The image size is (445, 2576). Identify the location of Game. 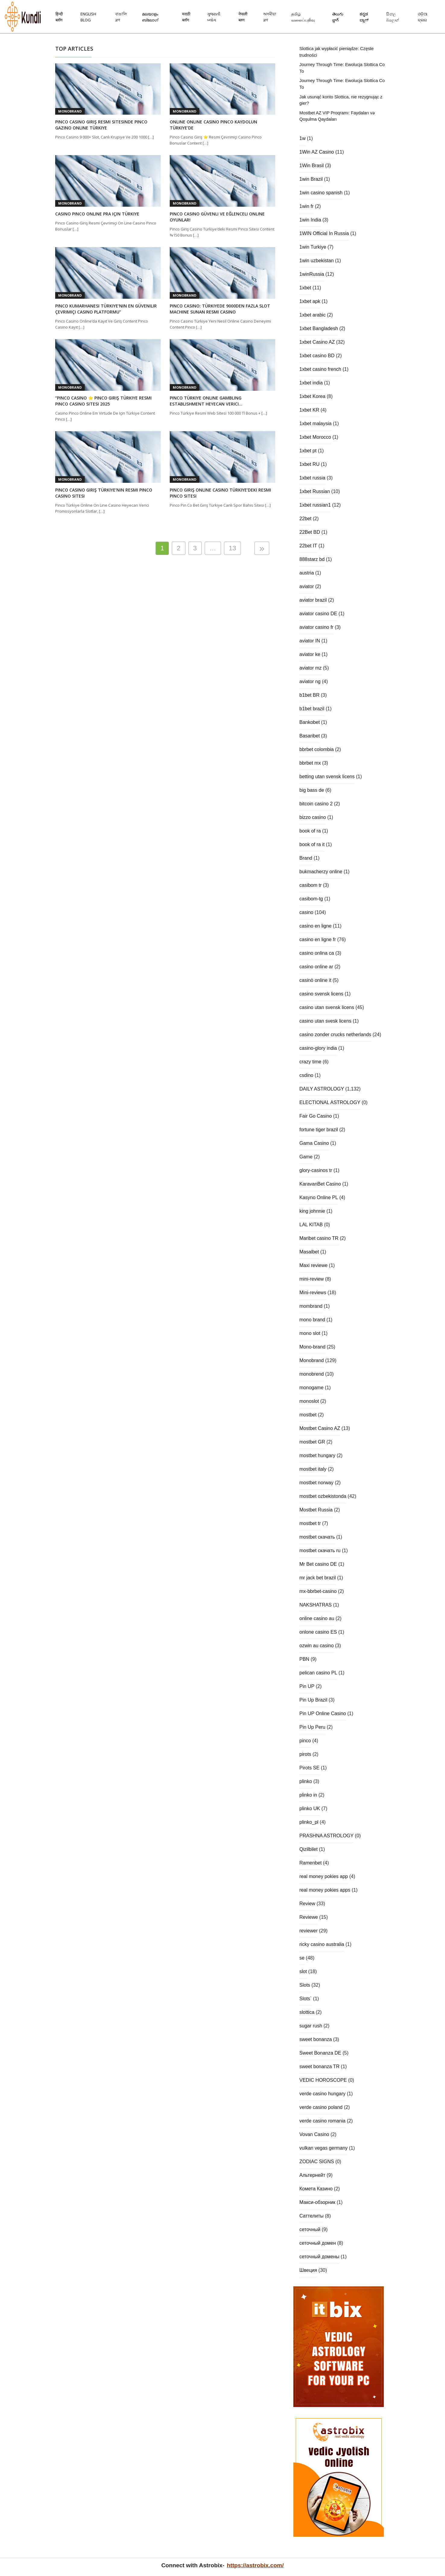
(306, 1156).